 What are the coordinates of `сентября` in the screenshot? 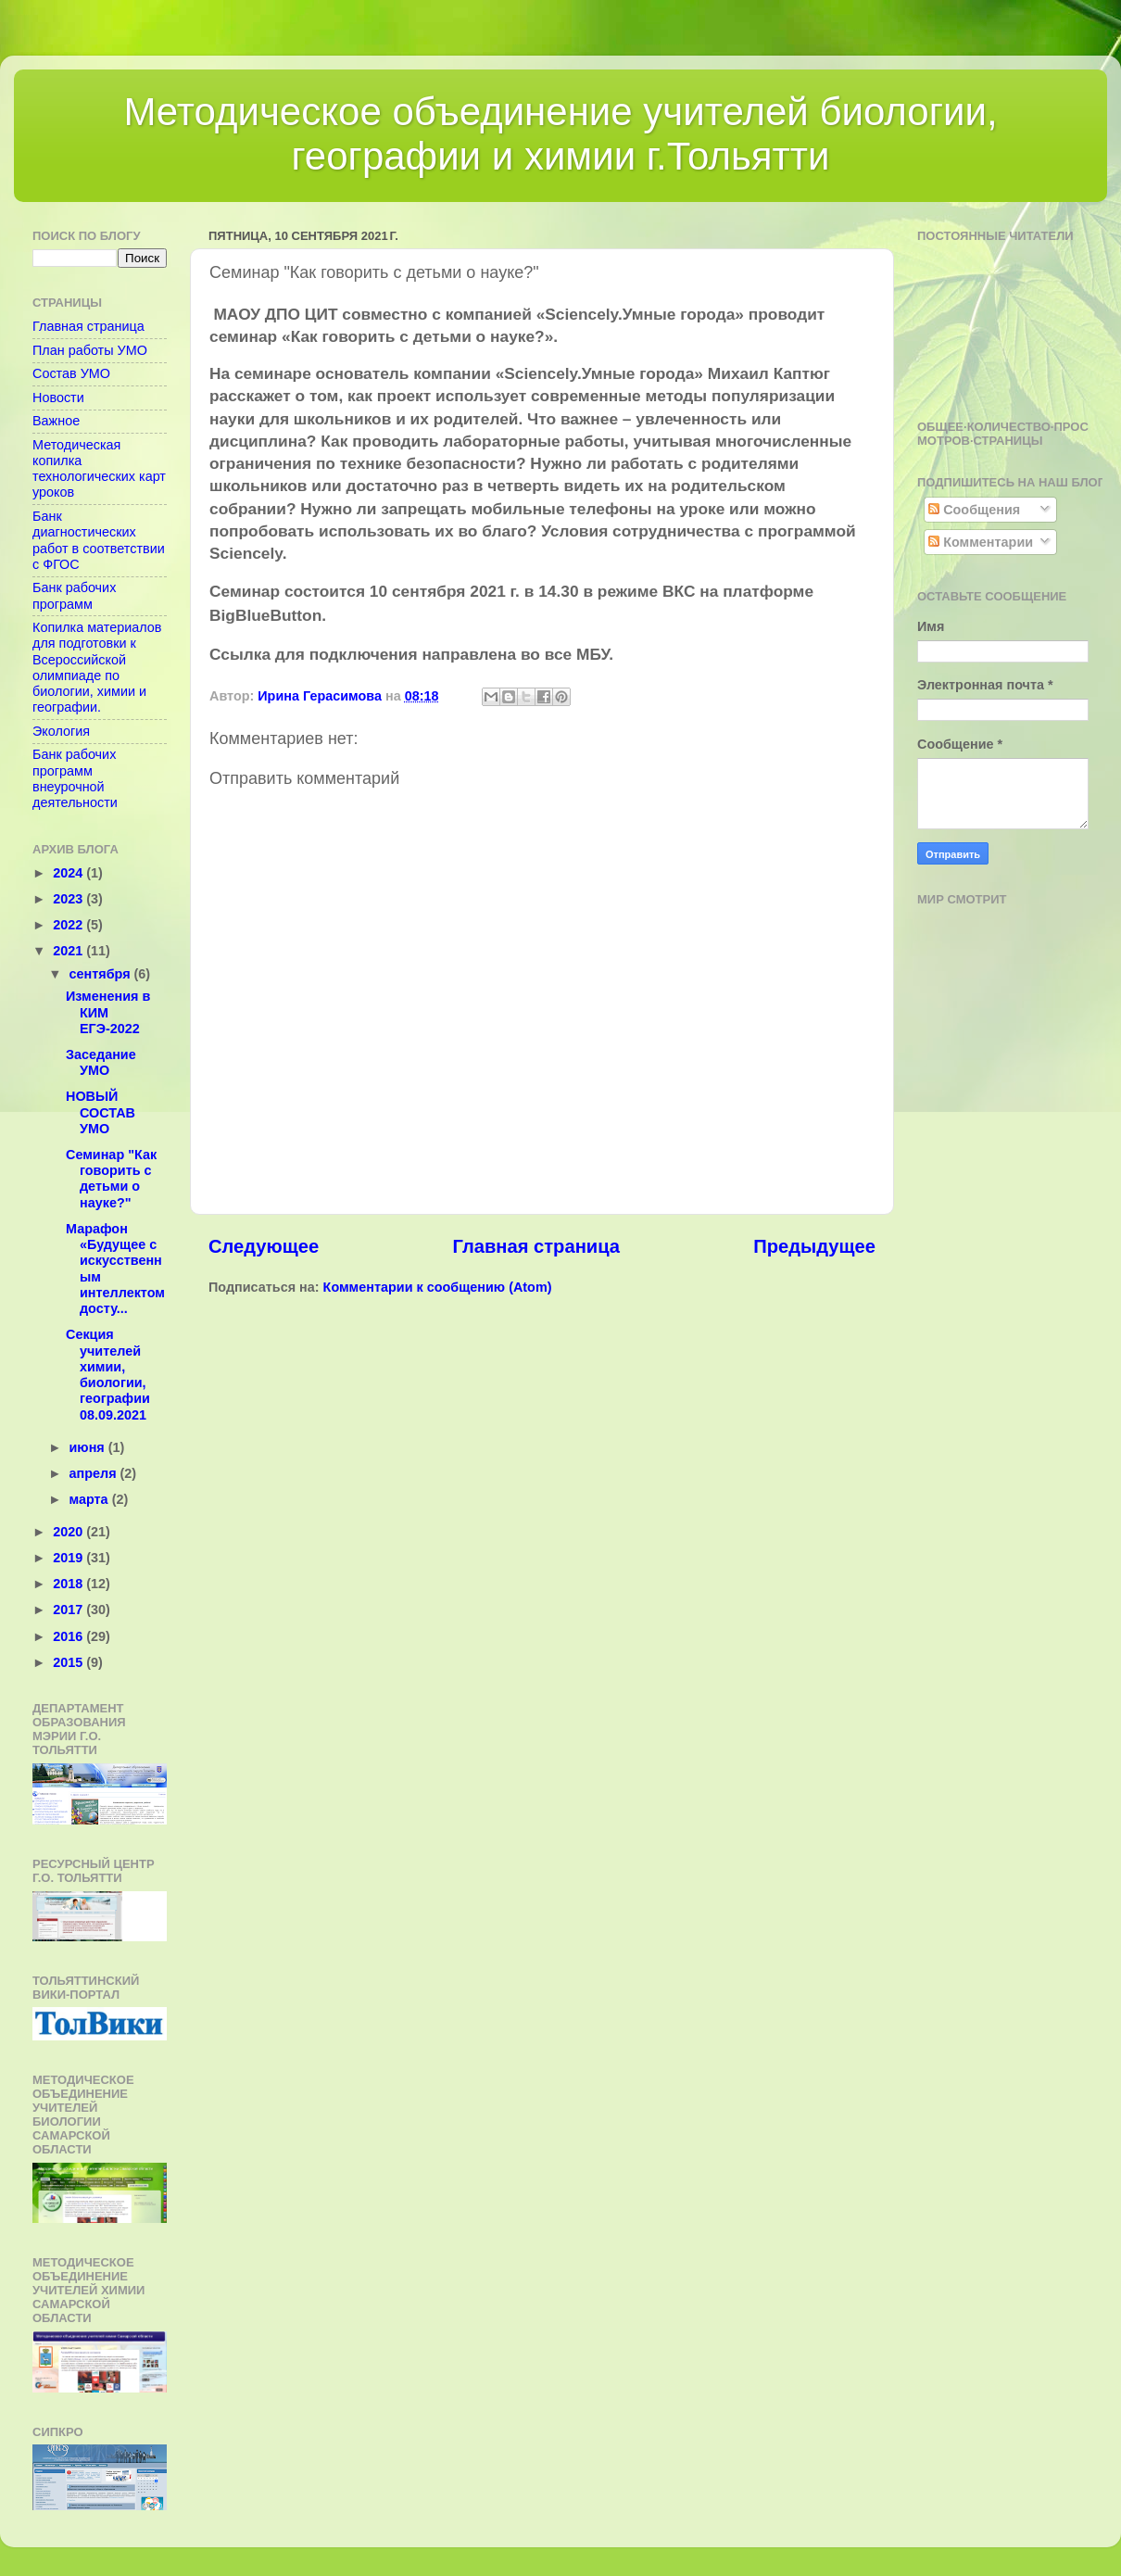 It's located at (101, 973).